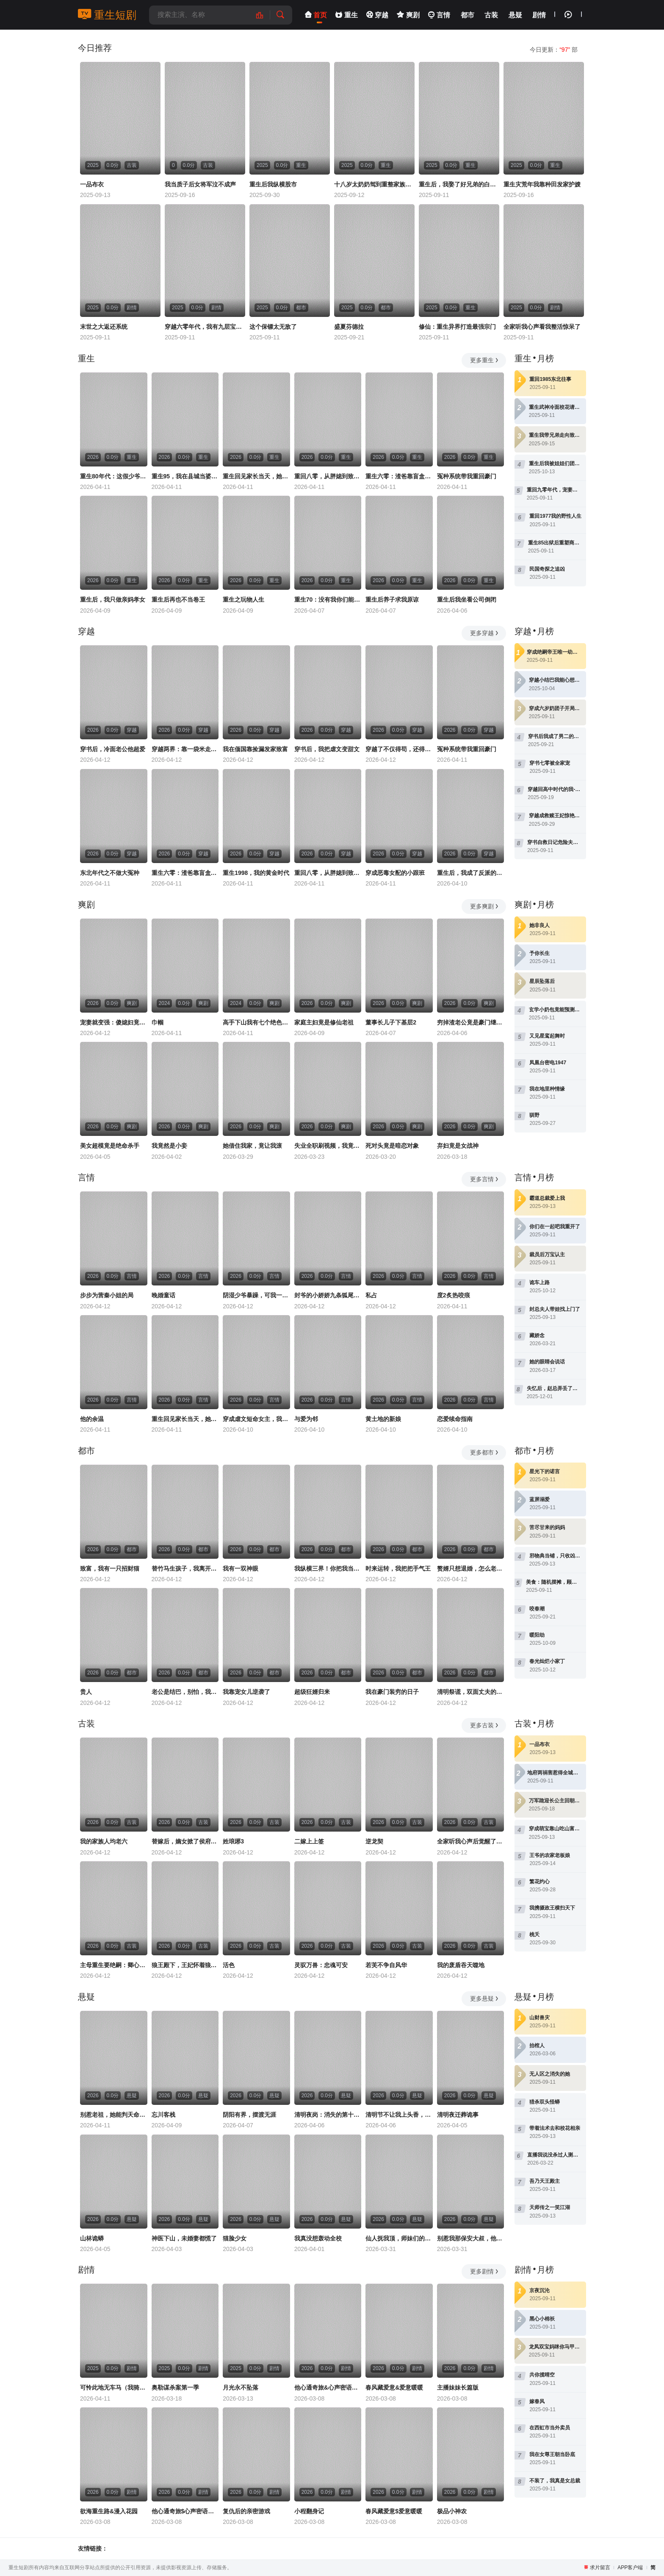 The height and width of the screenshot is (2576, 664). I want to click on 私占, so click(371, 1295).